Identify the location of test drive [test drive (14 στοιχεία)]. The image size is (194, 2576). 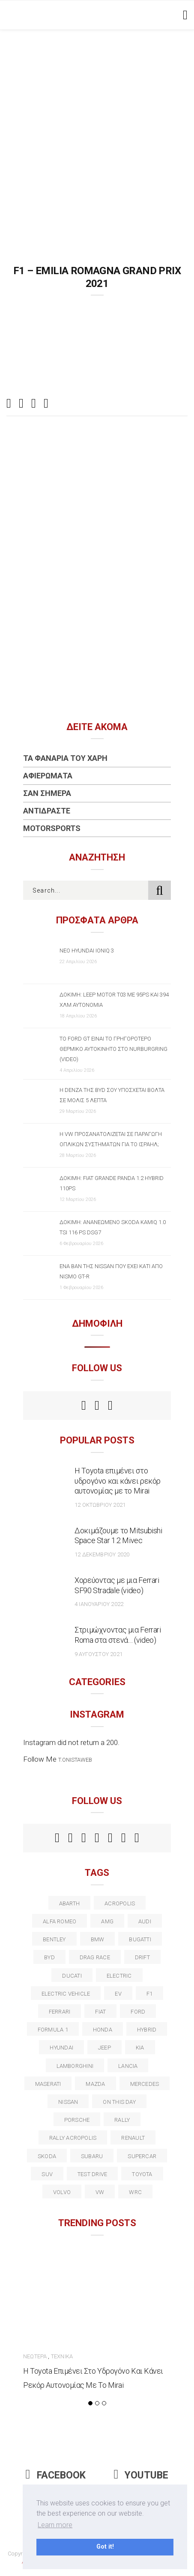
(92, 2174).